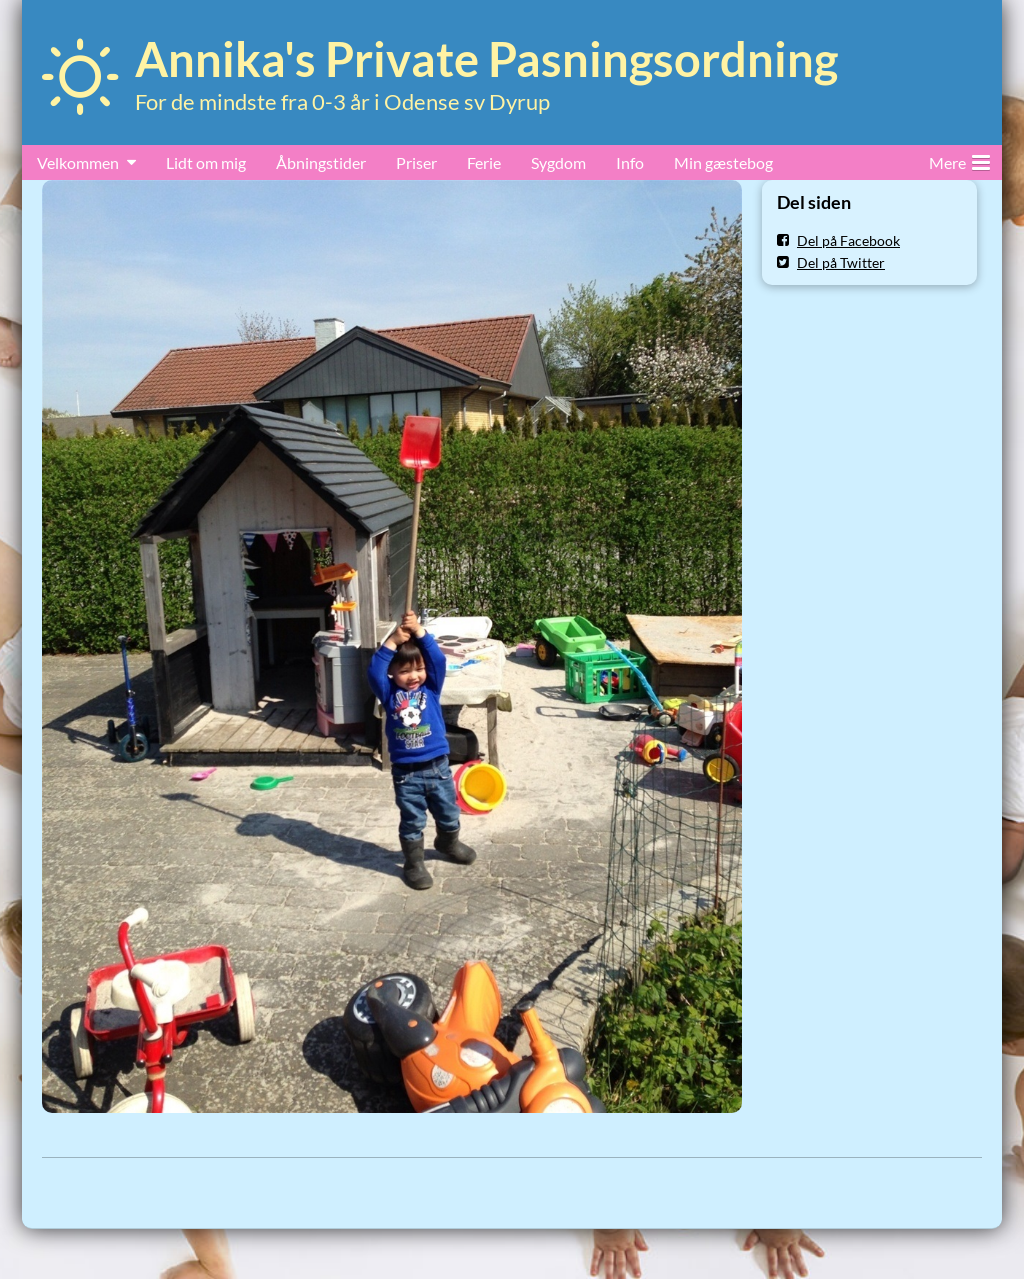 The image size is (1024, 1279). What do you see at coordinates (321, 162) in the screenshot?
I see `Åbningstider` at bounding box center [321, 162].